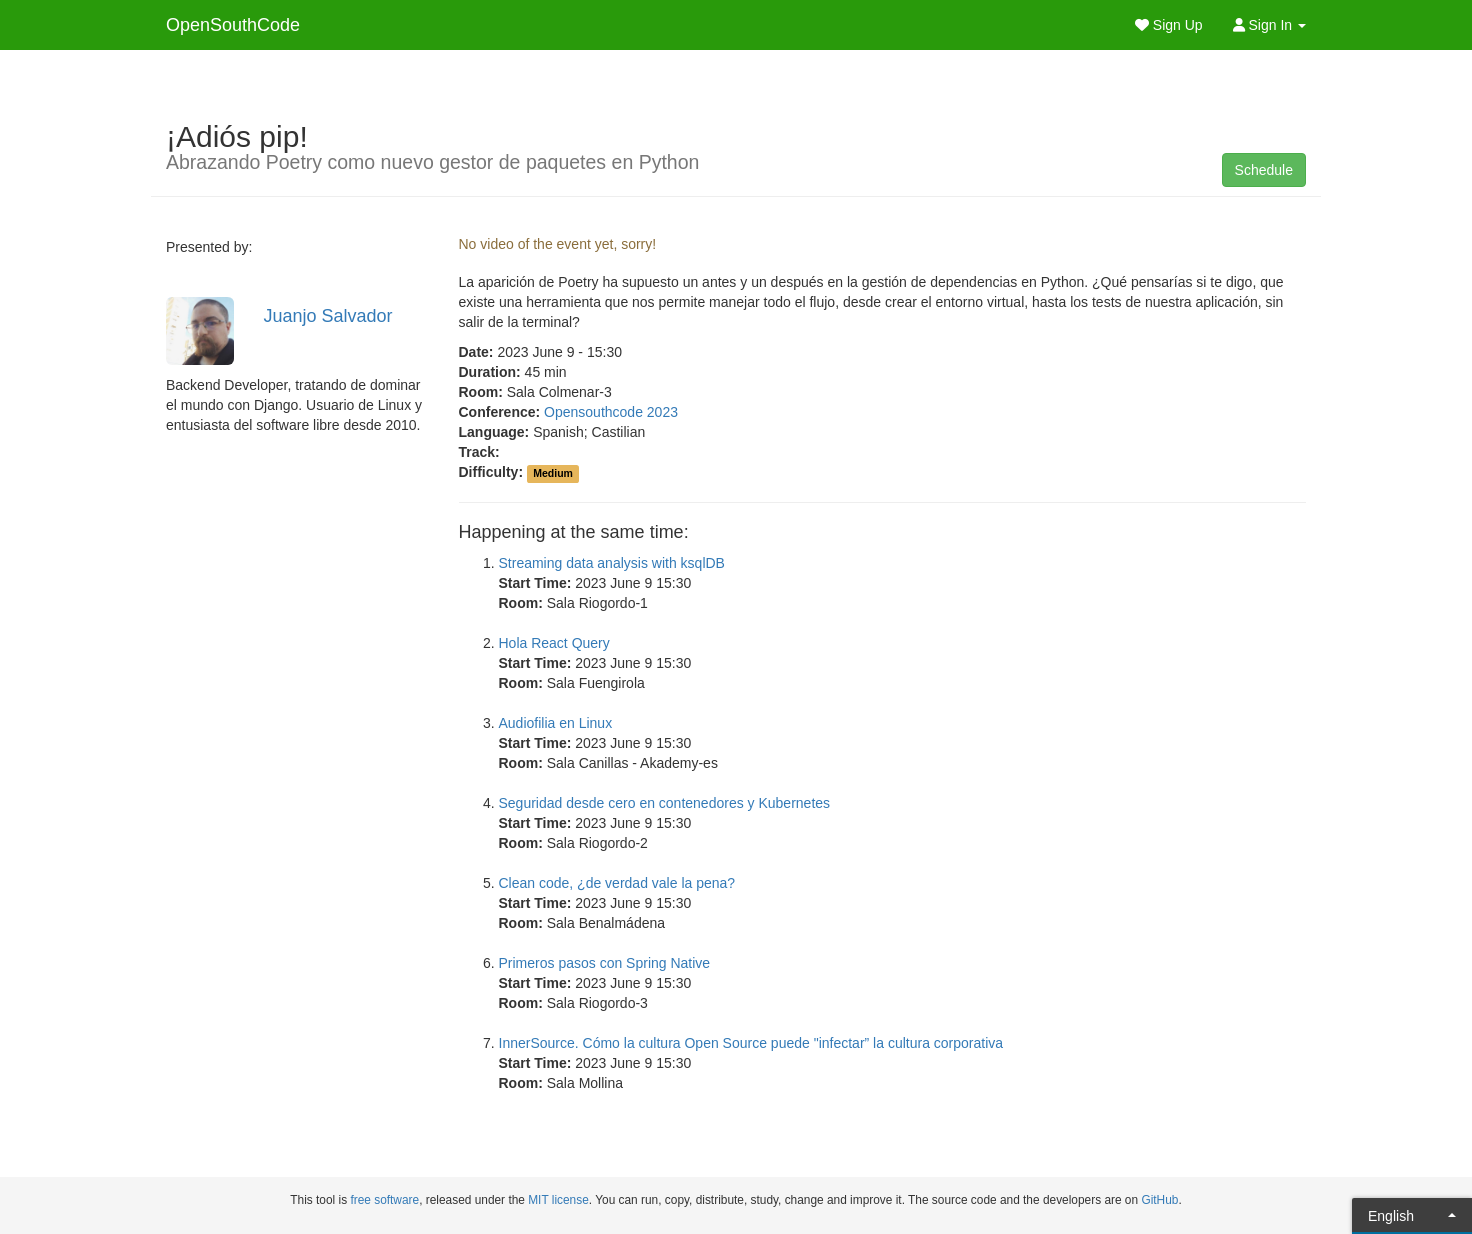 The image size is (1472, 1234). Describe the element at coordinates (233, 25) in the screenshot. I see `OpenSouthCode` at that location.